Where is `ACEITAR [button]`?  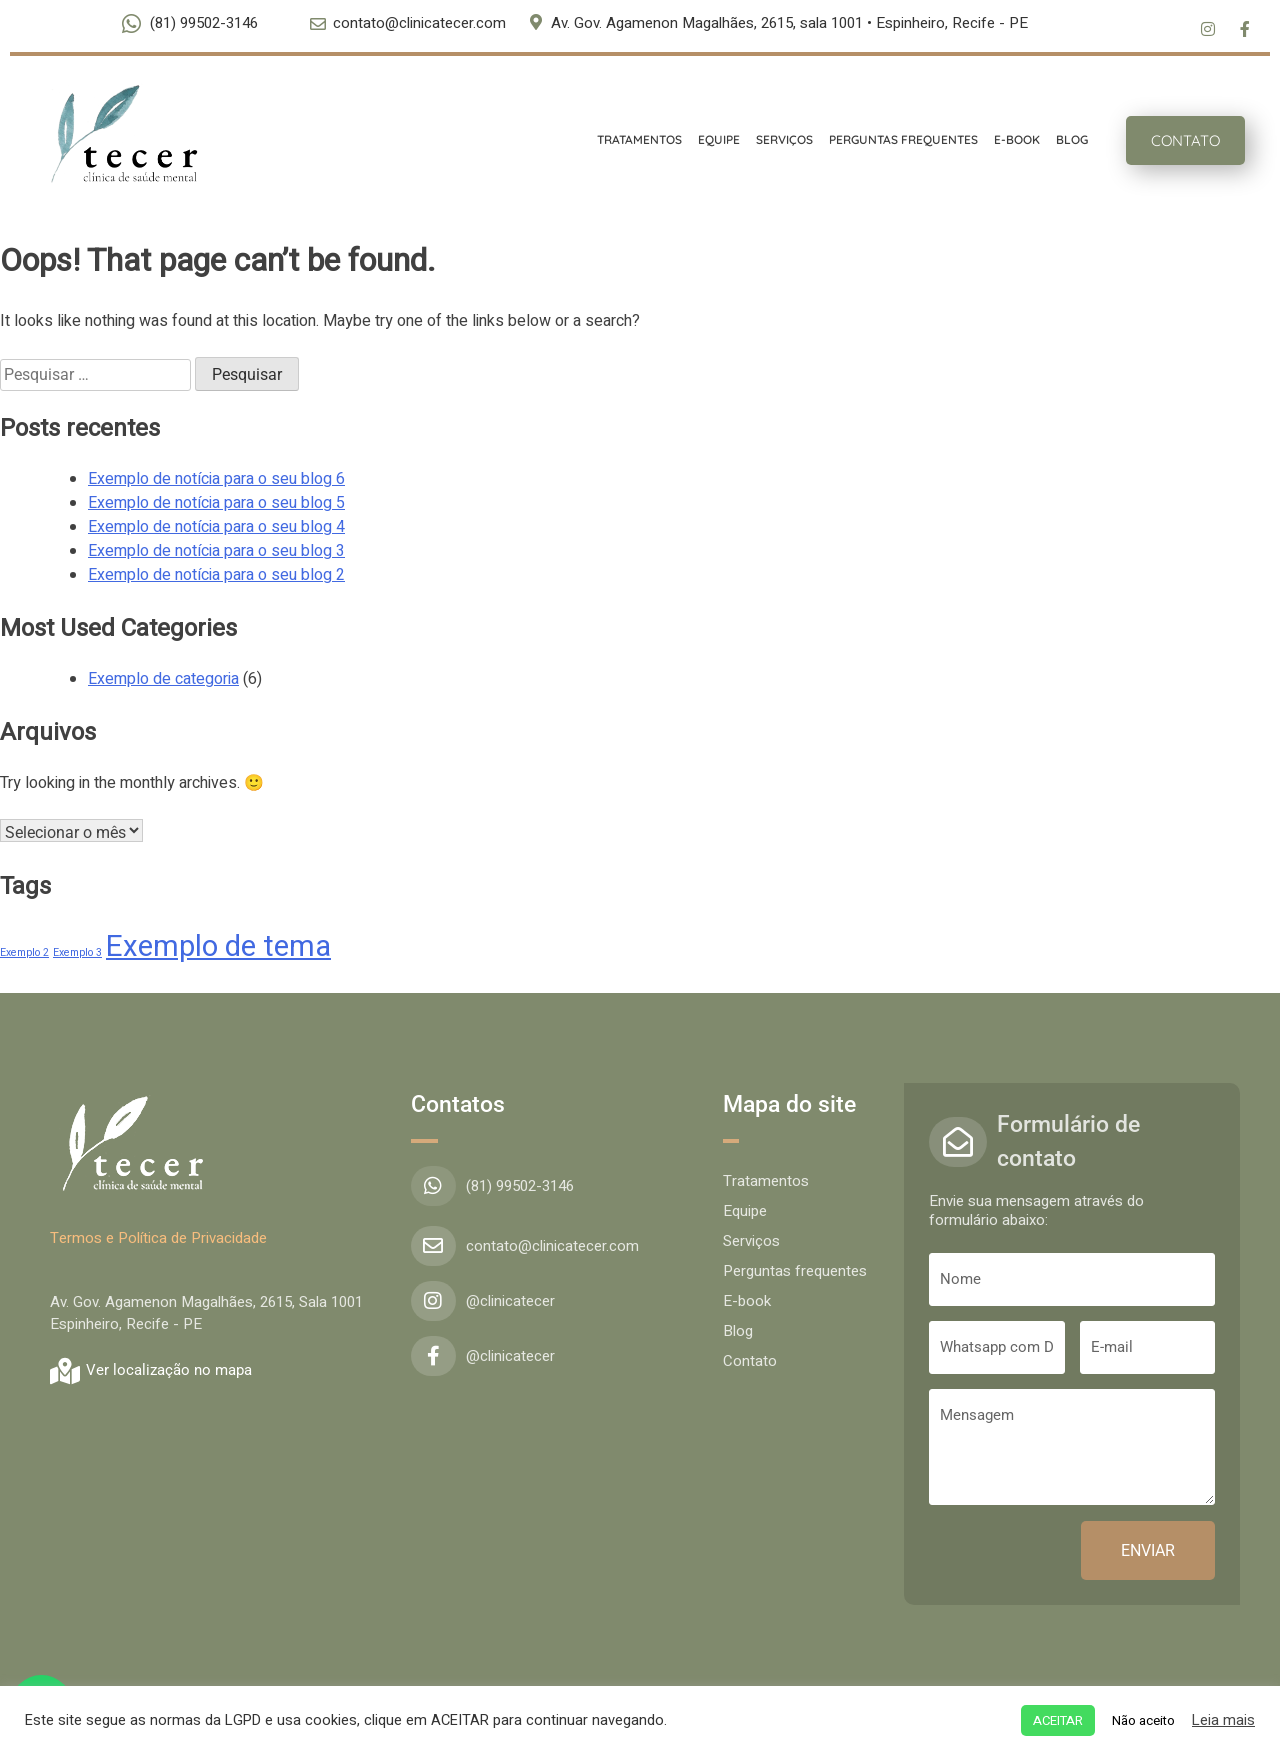 ACEITAR [button] is located at coordinates (1058, 1720).